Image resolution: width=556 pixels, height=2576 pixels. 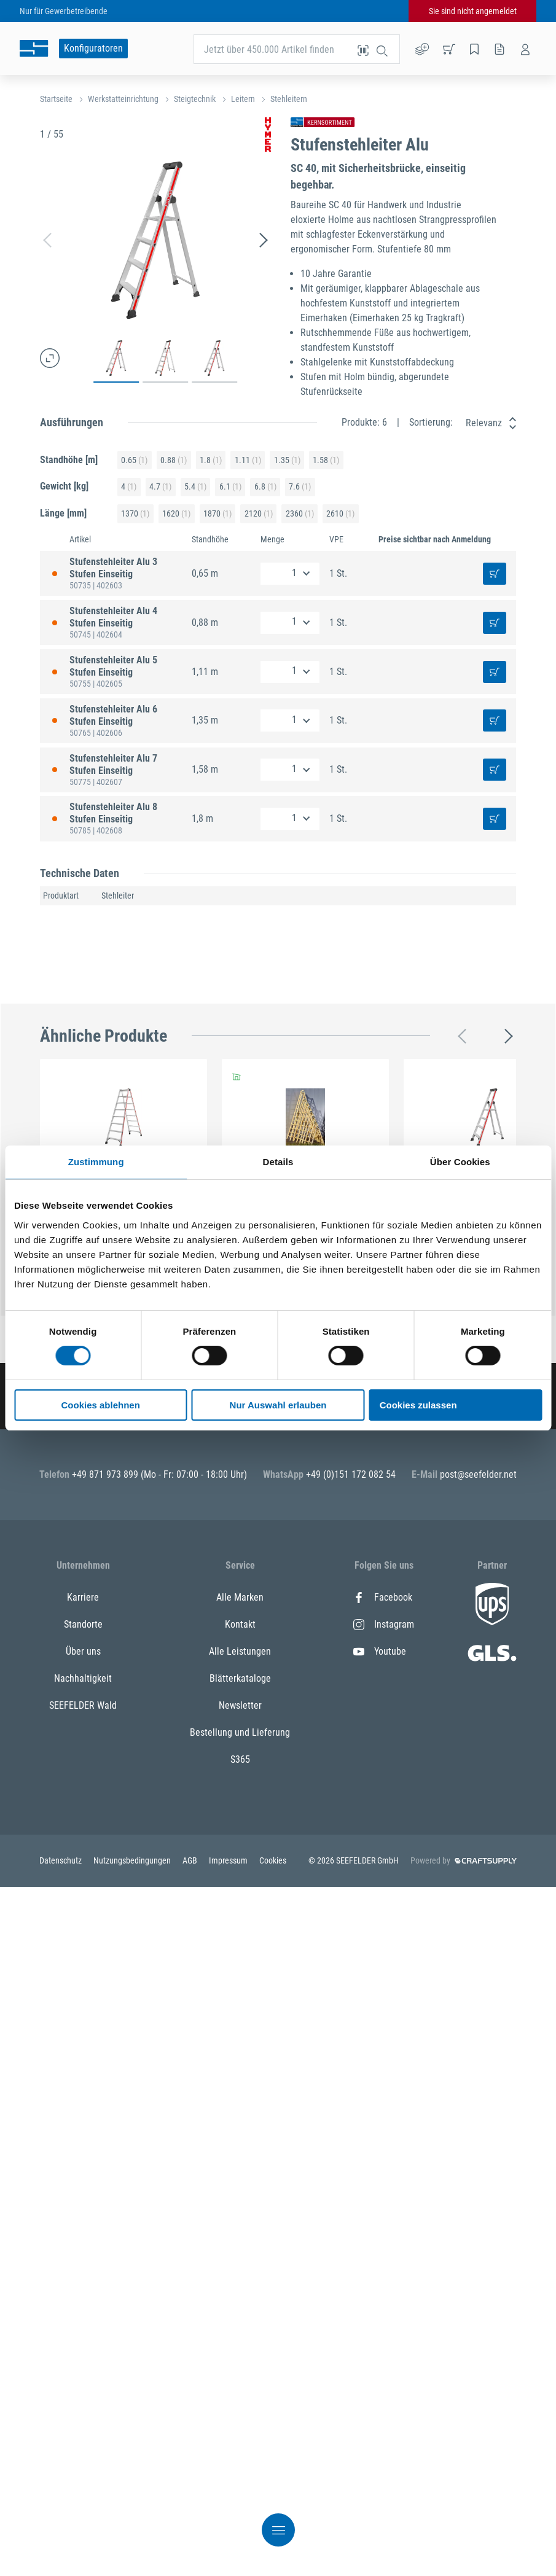 I want to click on Datenschutz, so click(x=61, y=1860).